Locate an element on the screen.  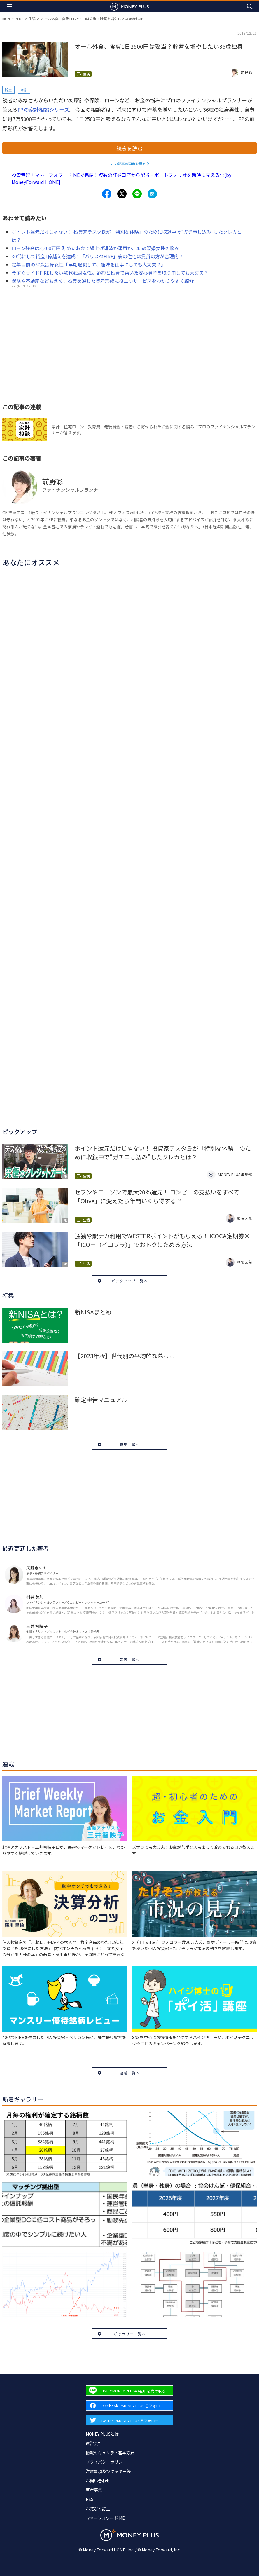
この記事の画像を見る is located at coordinates (128, 163).